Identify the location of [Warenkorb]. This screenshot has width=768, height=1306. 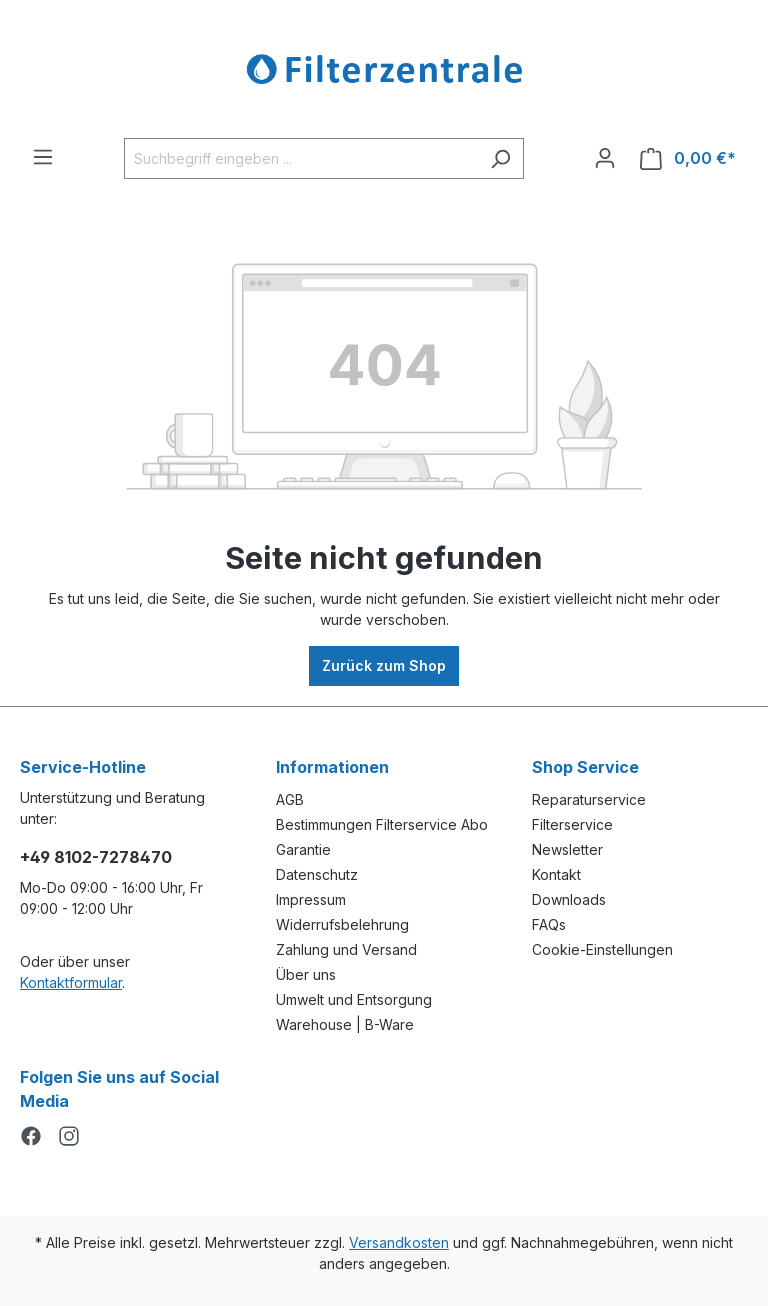
(688, 158).